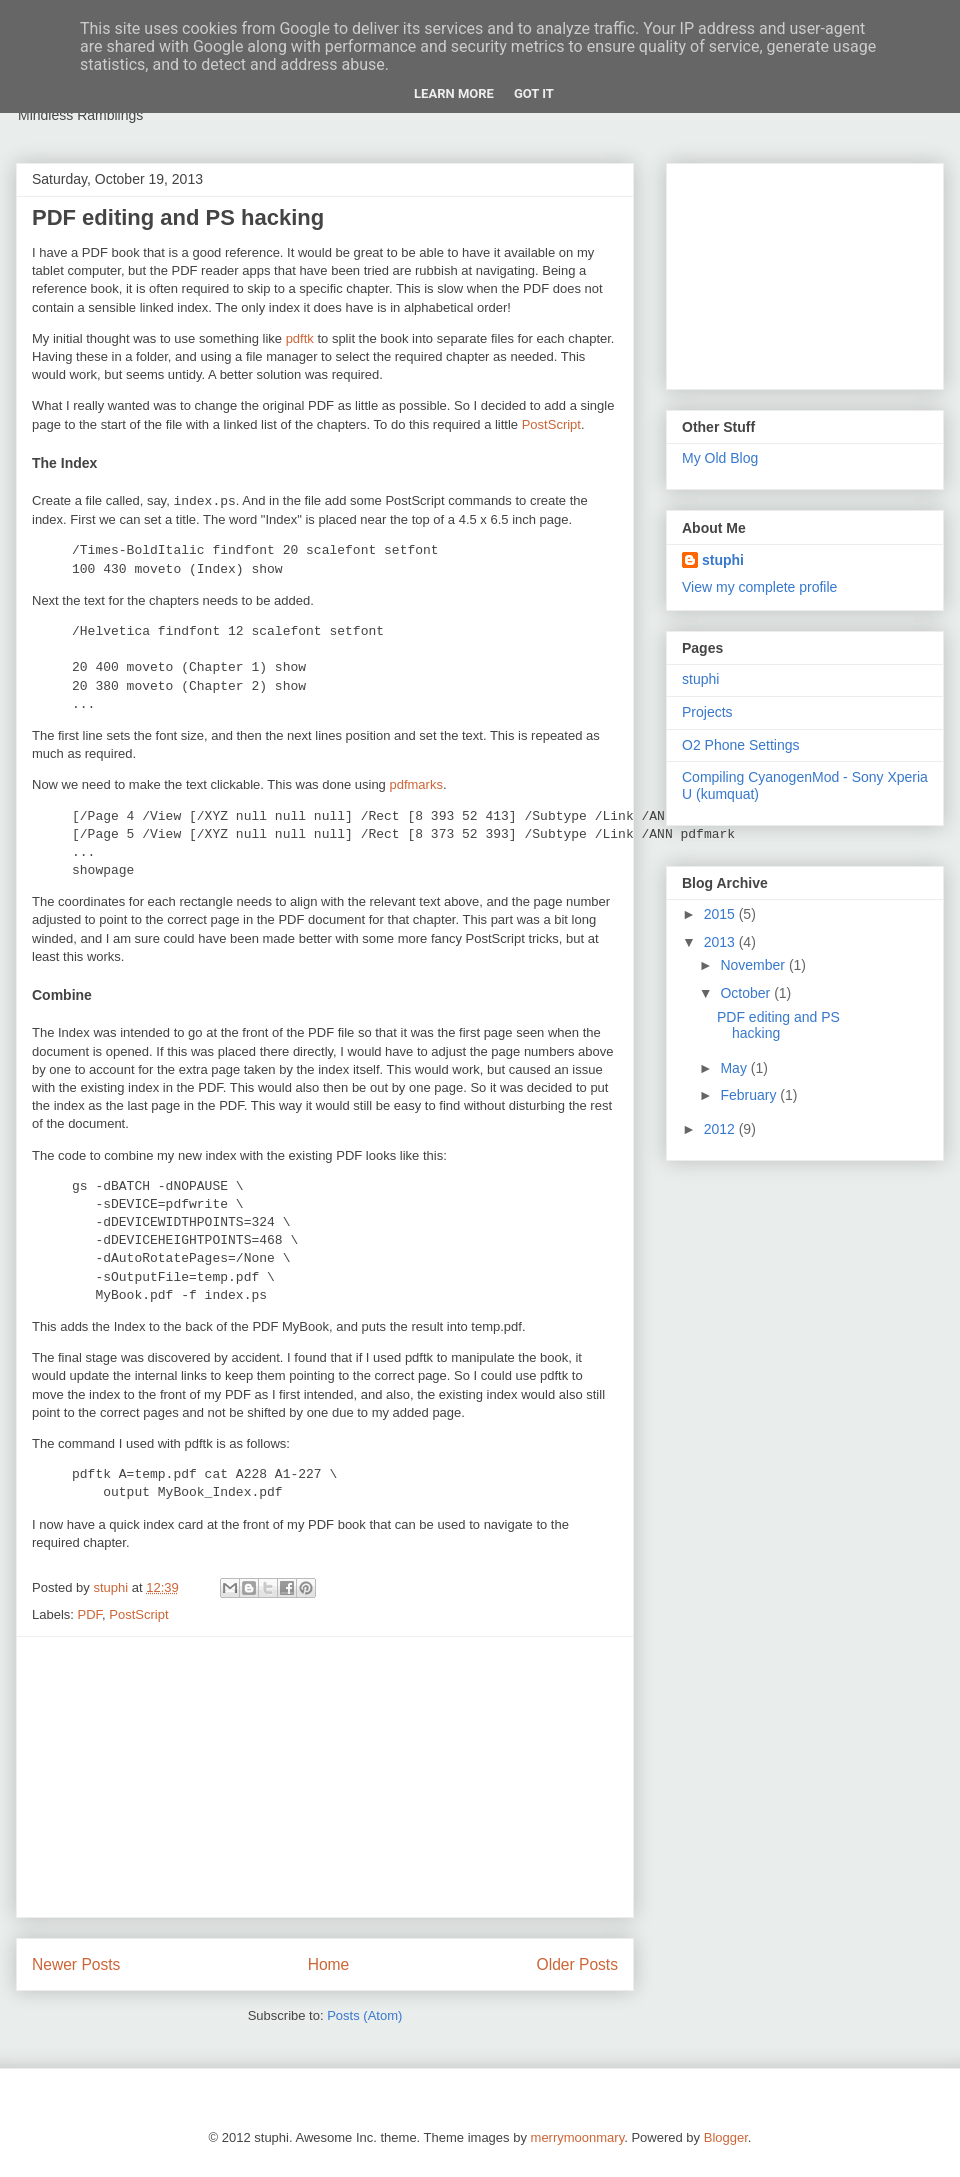 The width and height of the screenshot is (960, 2177). Describe the element at coordinates (721, 1129) in the screenshot. I see `2012` at that location.